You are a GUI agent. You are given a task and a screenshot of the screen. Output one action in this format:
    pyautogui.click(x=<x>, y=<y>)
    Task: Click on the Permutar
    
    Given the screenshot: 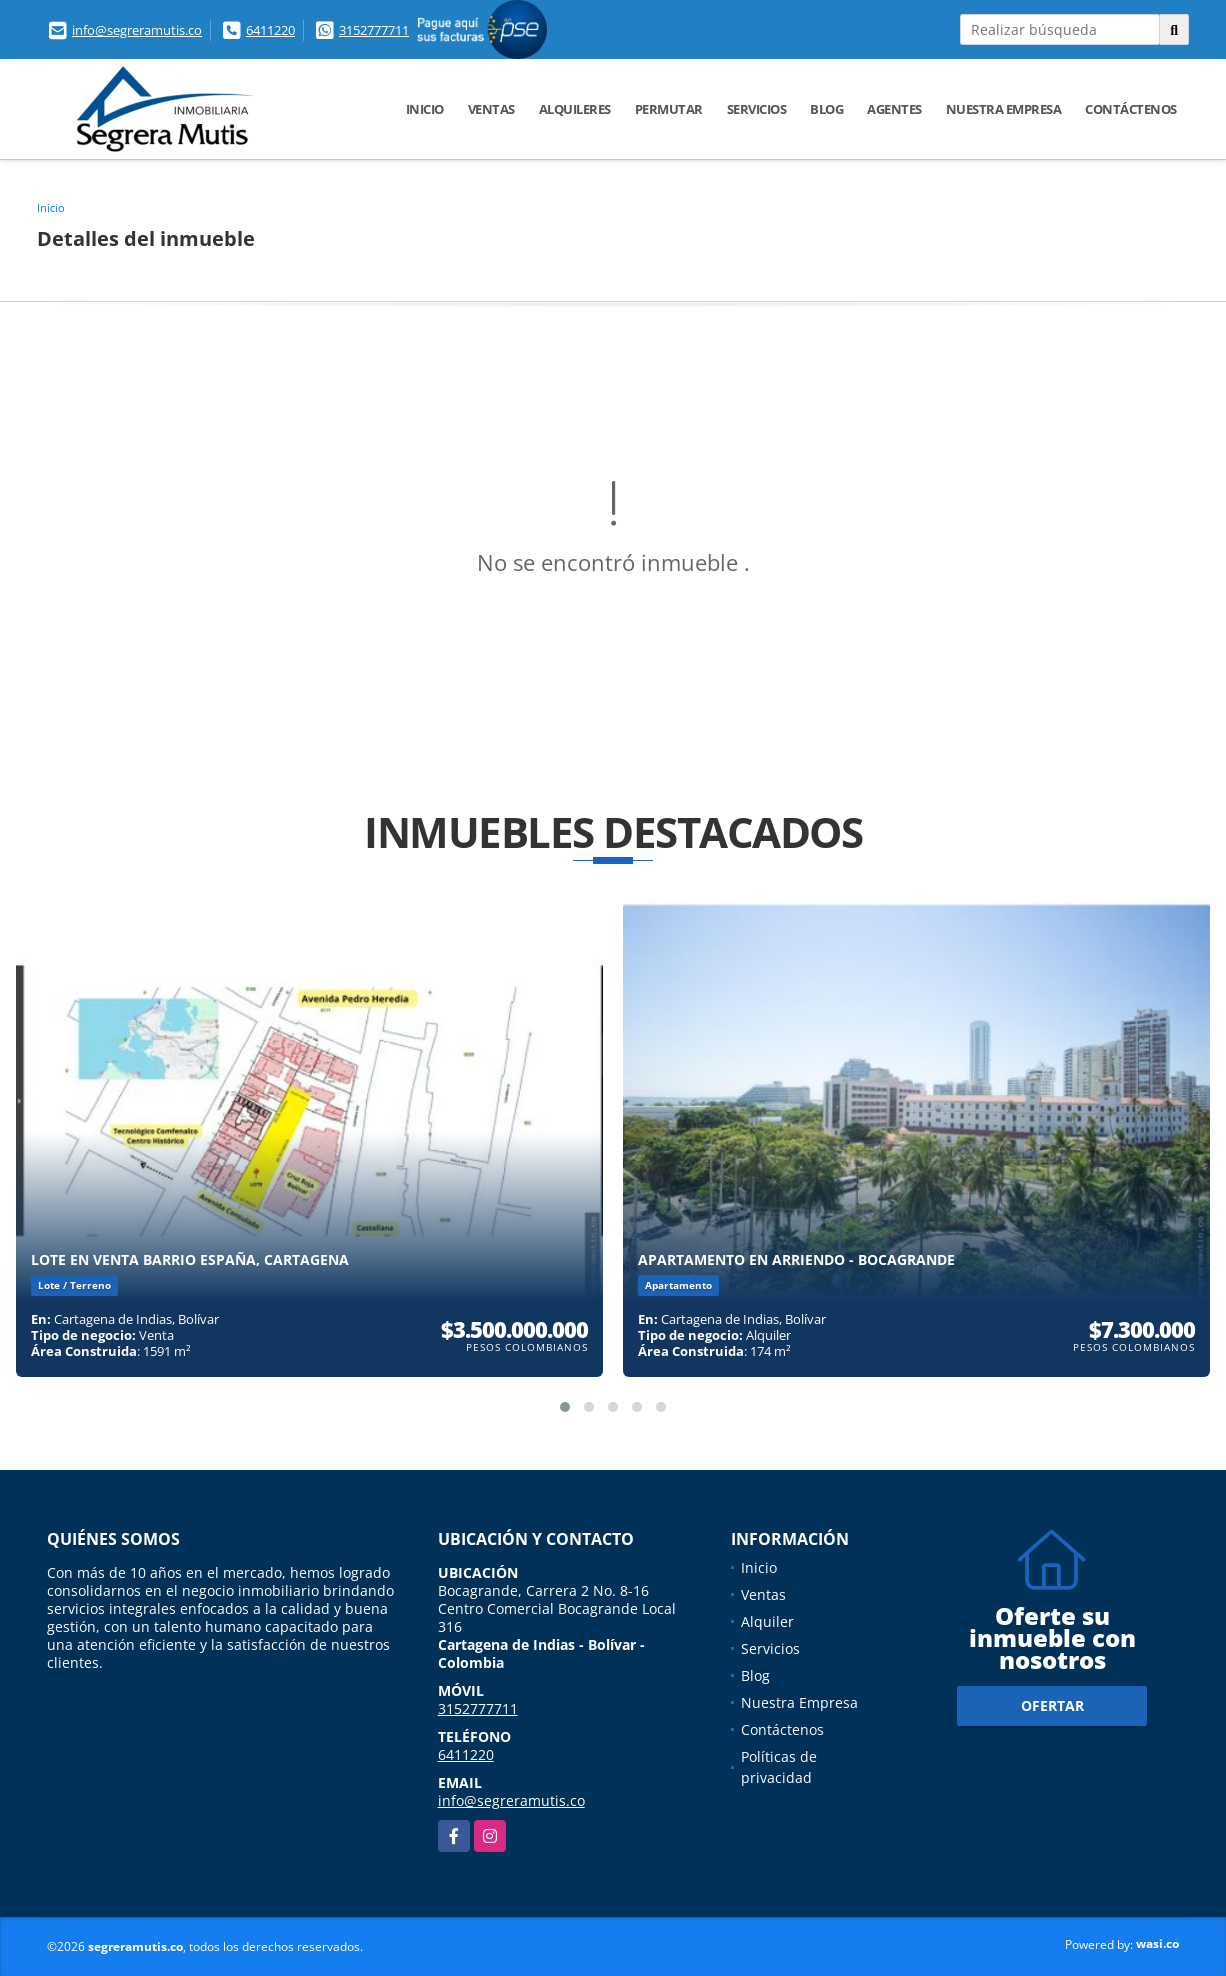 What is the action you would take?
    pyautogui.click(x=669, y=109)
    